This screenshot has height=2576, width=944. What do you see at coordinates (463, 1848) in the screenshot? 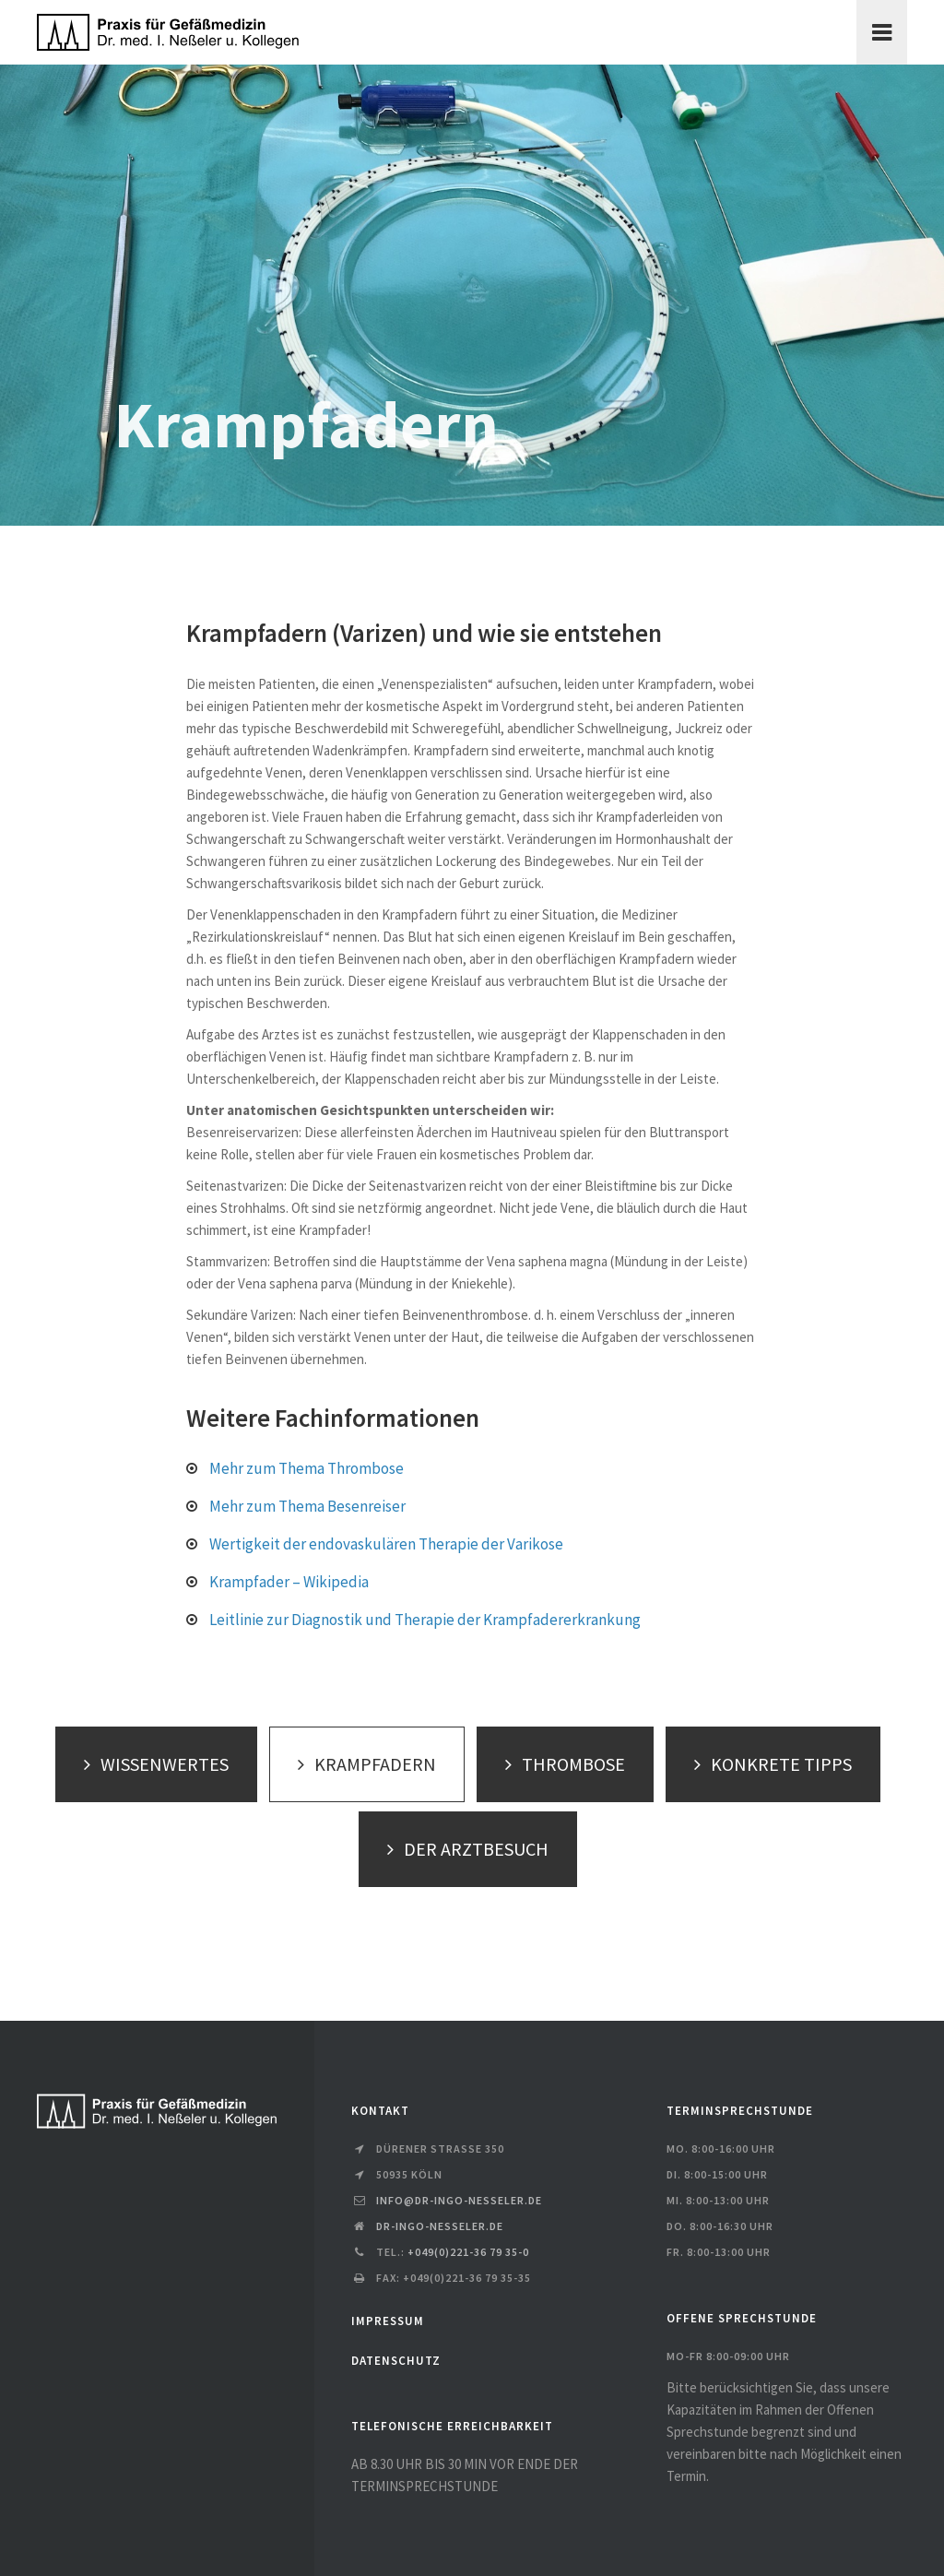
I see `DER ARZTBESUCH` at bounding box center [463, 1848].